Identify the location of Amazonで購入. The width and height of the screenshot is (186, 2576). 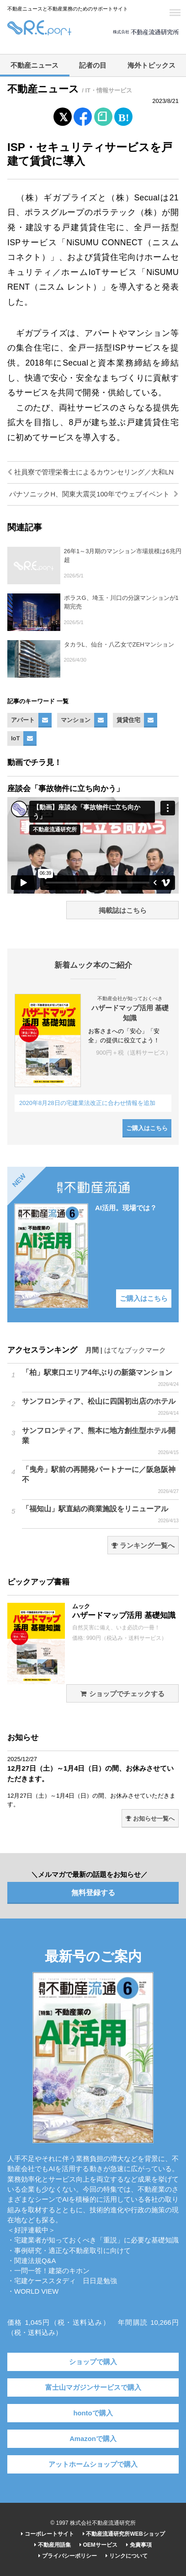
(93, 2438).